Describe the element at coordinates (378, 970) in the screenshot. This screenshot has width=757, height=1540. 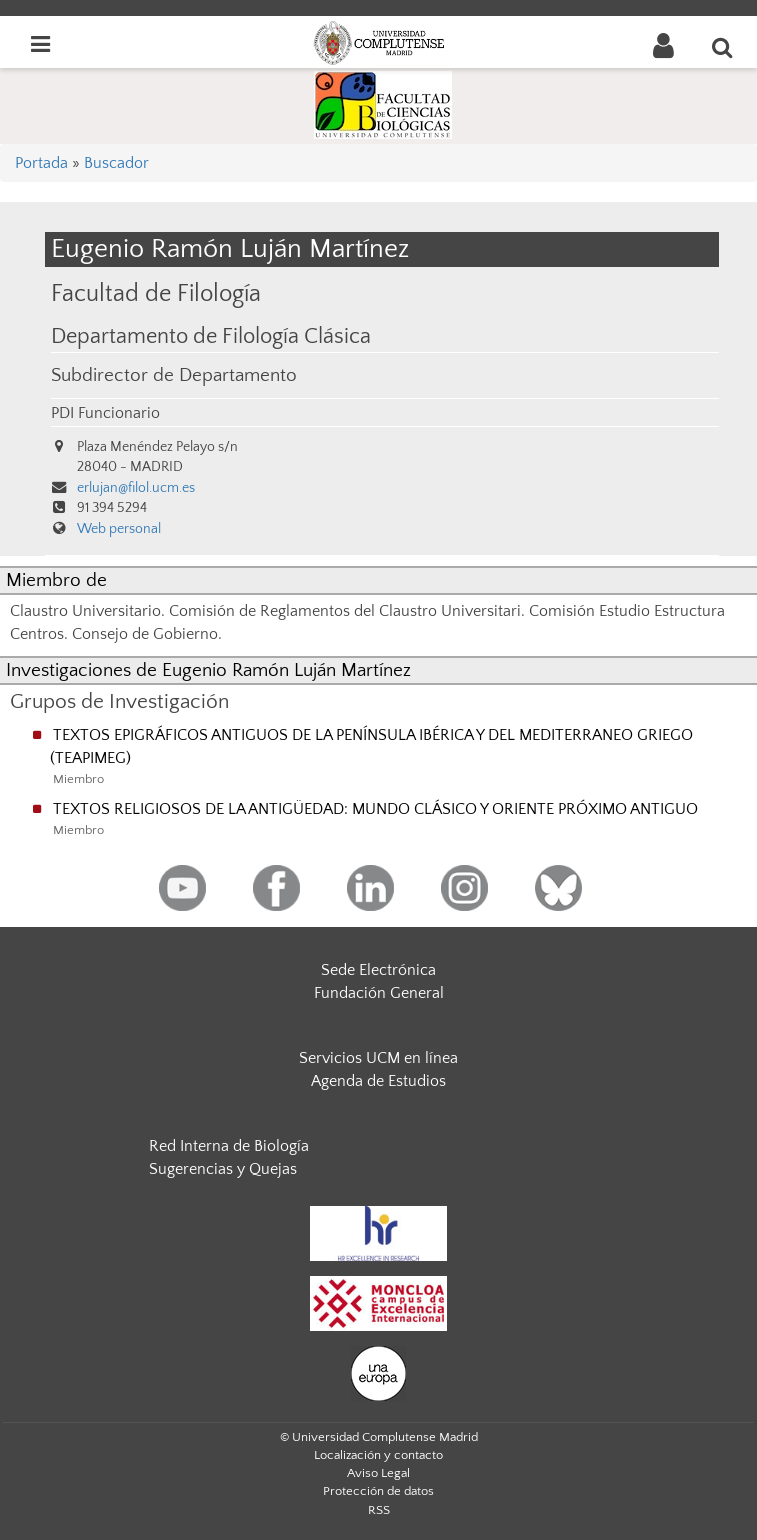
I see `Sede Electrónica` at that location.